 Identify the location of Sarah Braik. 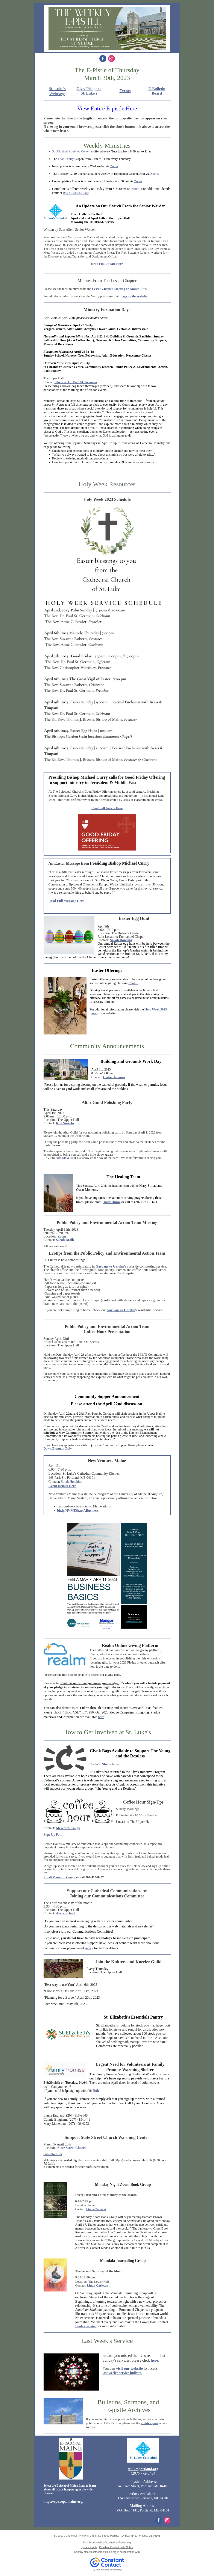
(65, 1240).